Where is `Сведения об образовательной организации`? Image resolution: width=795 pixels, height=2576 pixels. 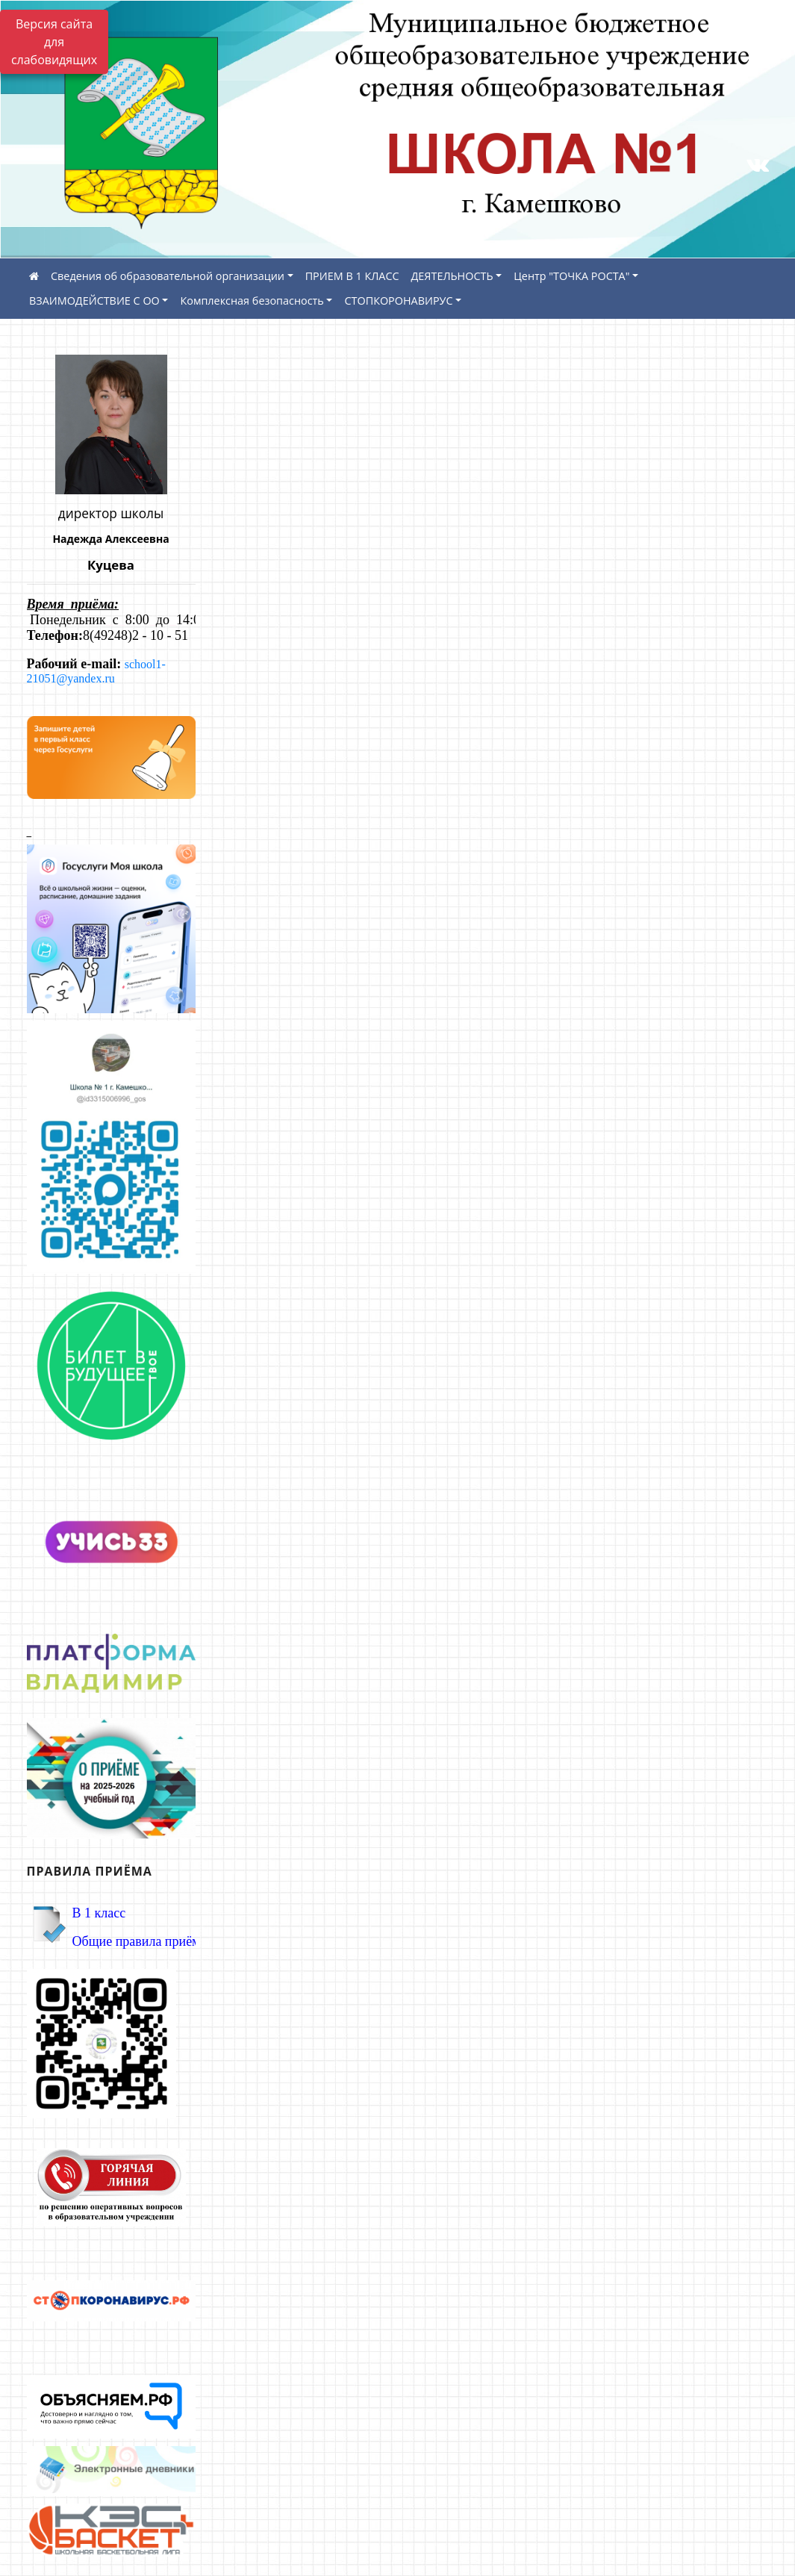
Сведения об образовательной организации is located at coordinates (167, 276).